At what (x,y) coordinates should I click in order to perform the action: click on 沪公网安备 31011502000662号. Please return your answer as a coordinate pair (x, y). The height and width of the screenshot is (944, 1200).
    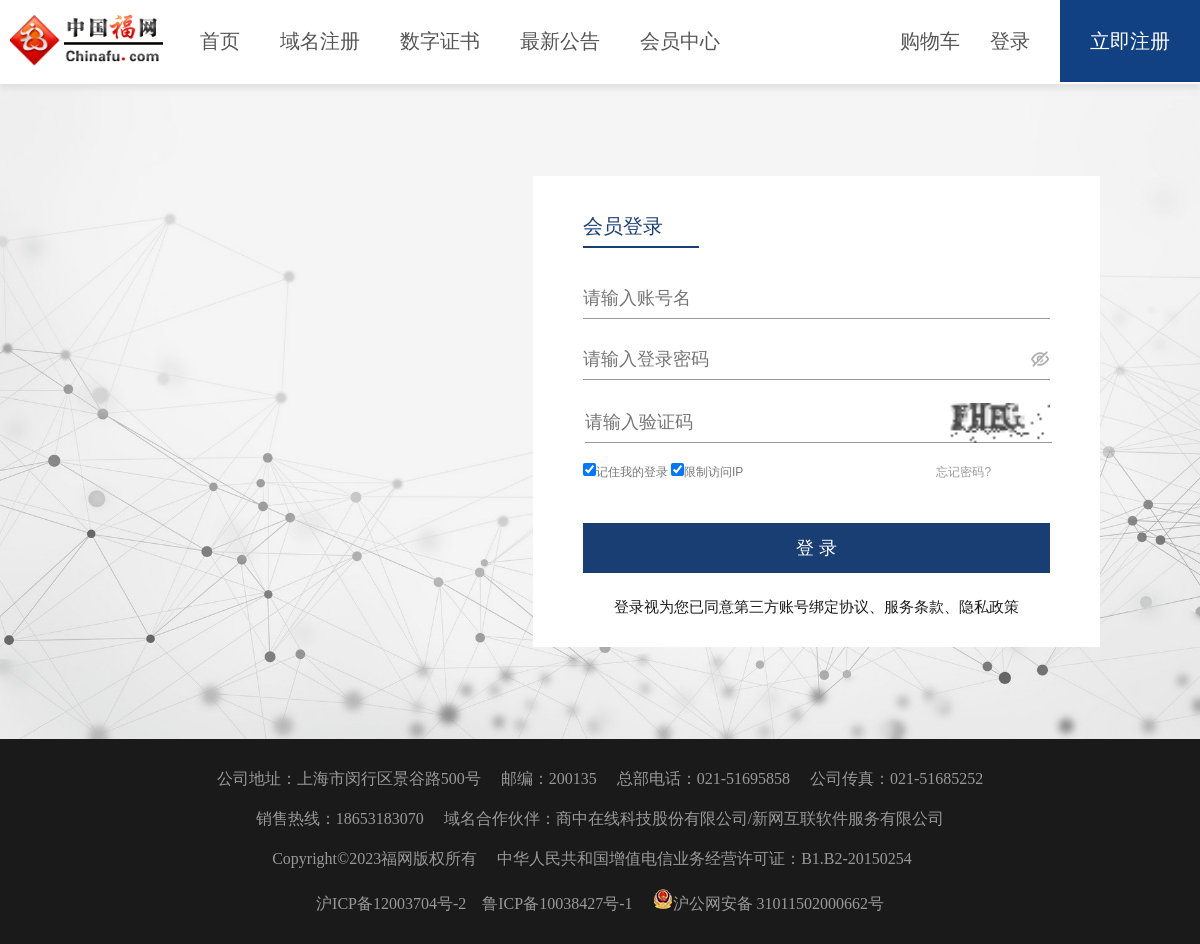
    Looking at the image, I should click on (768, 903).